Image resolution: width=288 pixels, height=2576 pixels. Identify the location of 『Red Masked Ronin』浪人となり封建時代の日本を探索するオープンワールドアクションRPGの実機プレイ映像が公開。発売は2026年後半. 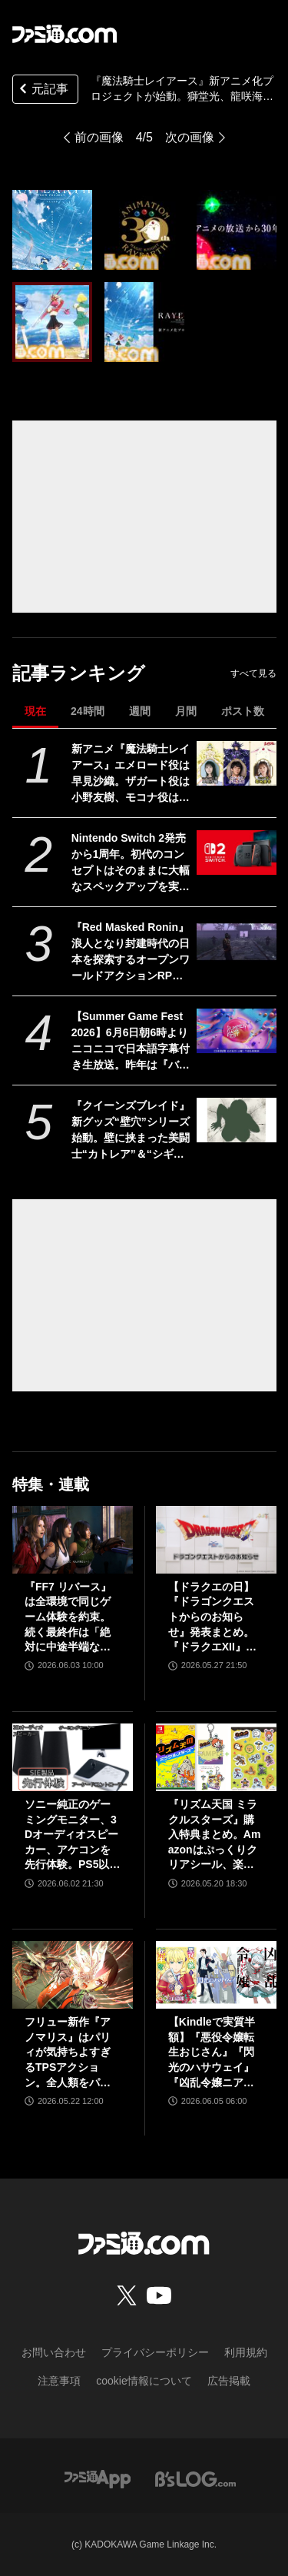
(130, 952).